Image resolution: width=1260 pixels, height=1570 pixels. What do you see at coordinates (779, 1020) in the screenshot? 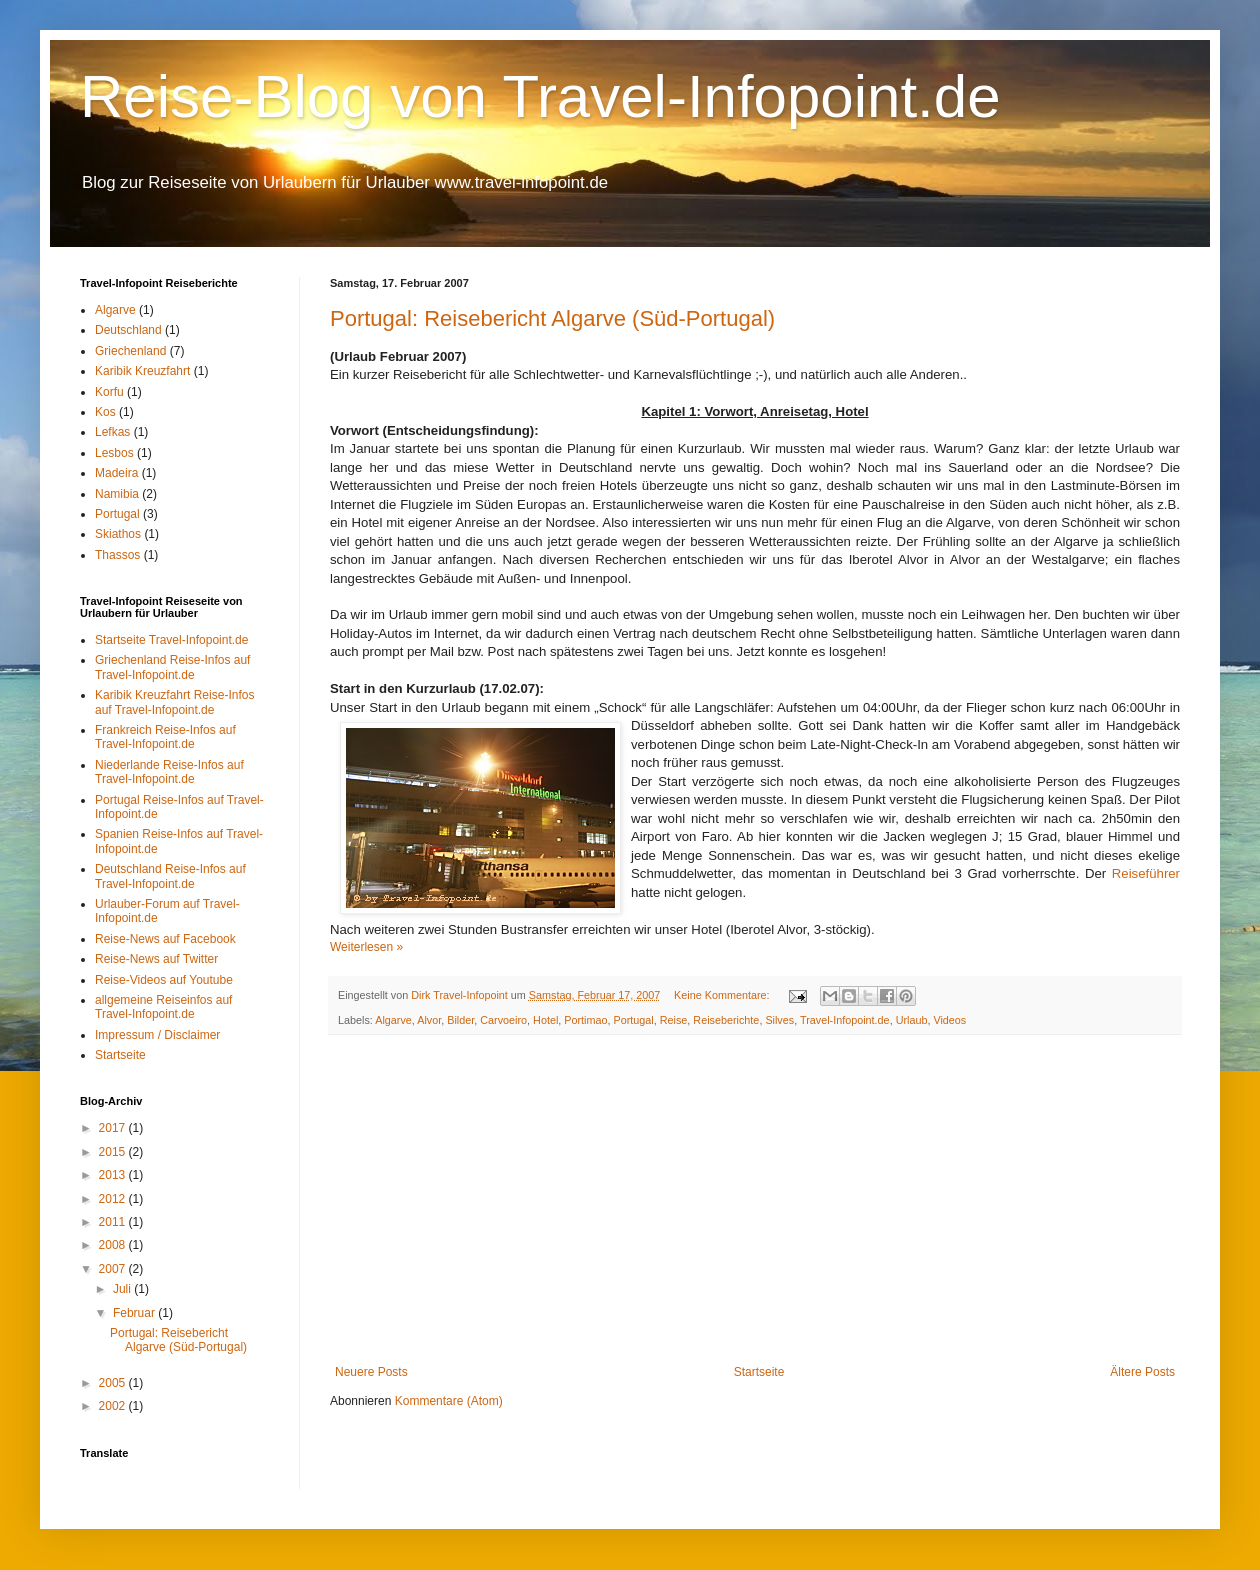
I see `Silves` at bounding box center [779, 1020].